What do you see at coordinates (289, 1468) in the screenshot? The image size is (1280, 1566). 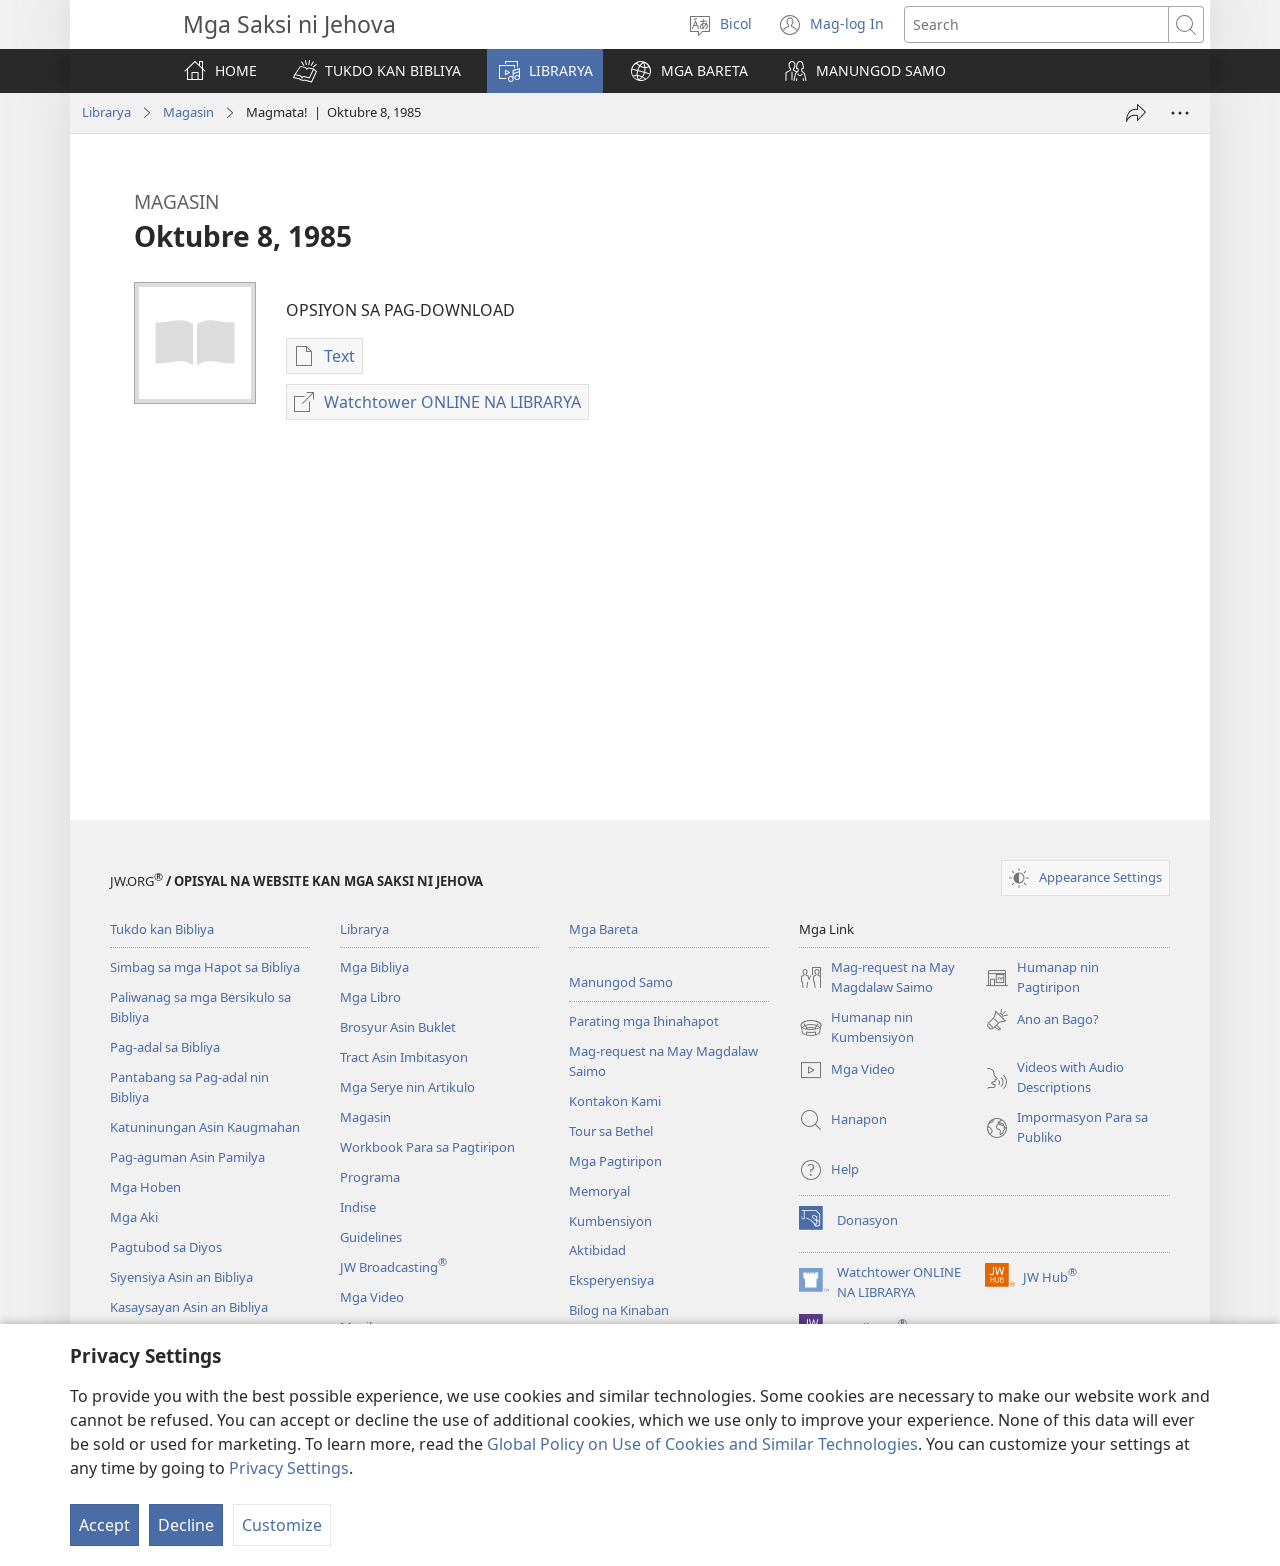 I see `Privacy Settings` at bounding box center [289, 1468].